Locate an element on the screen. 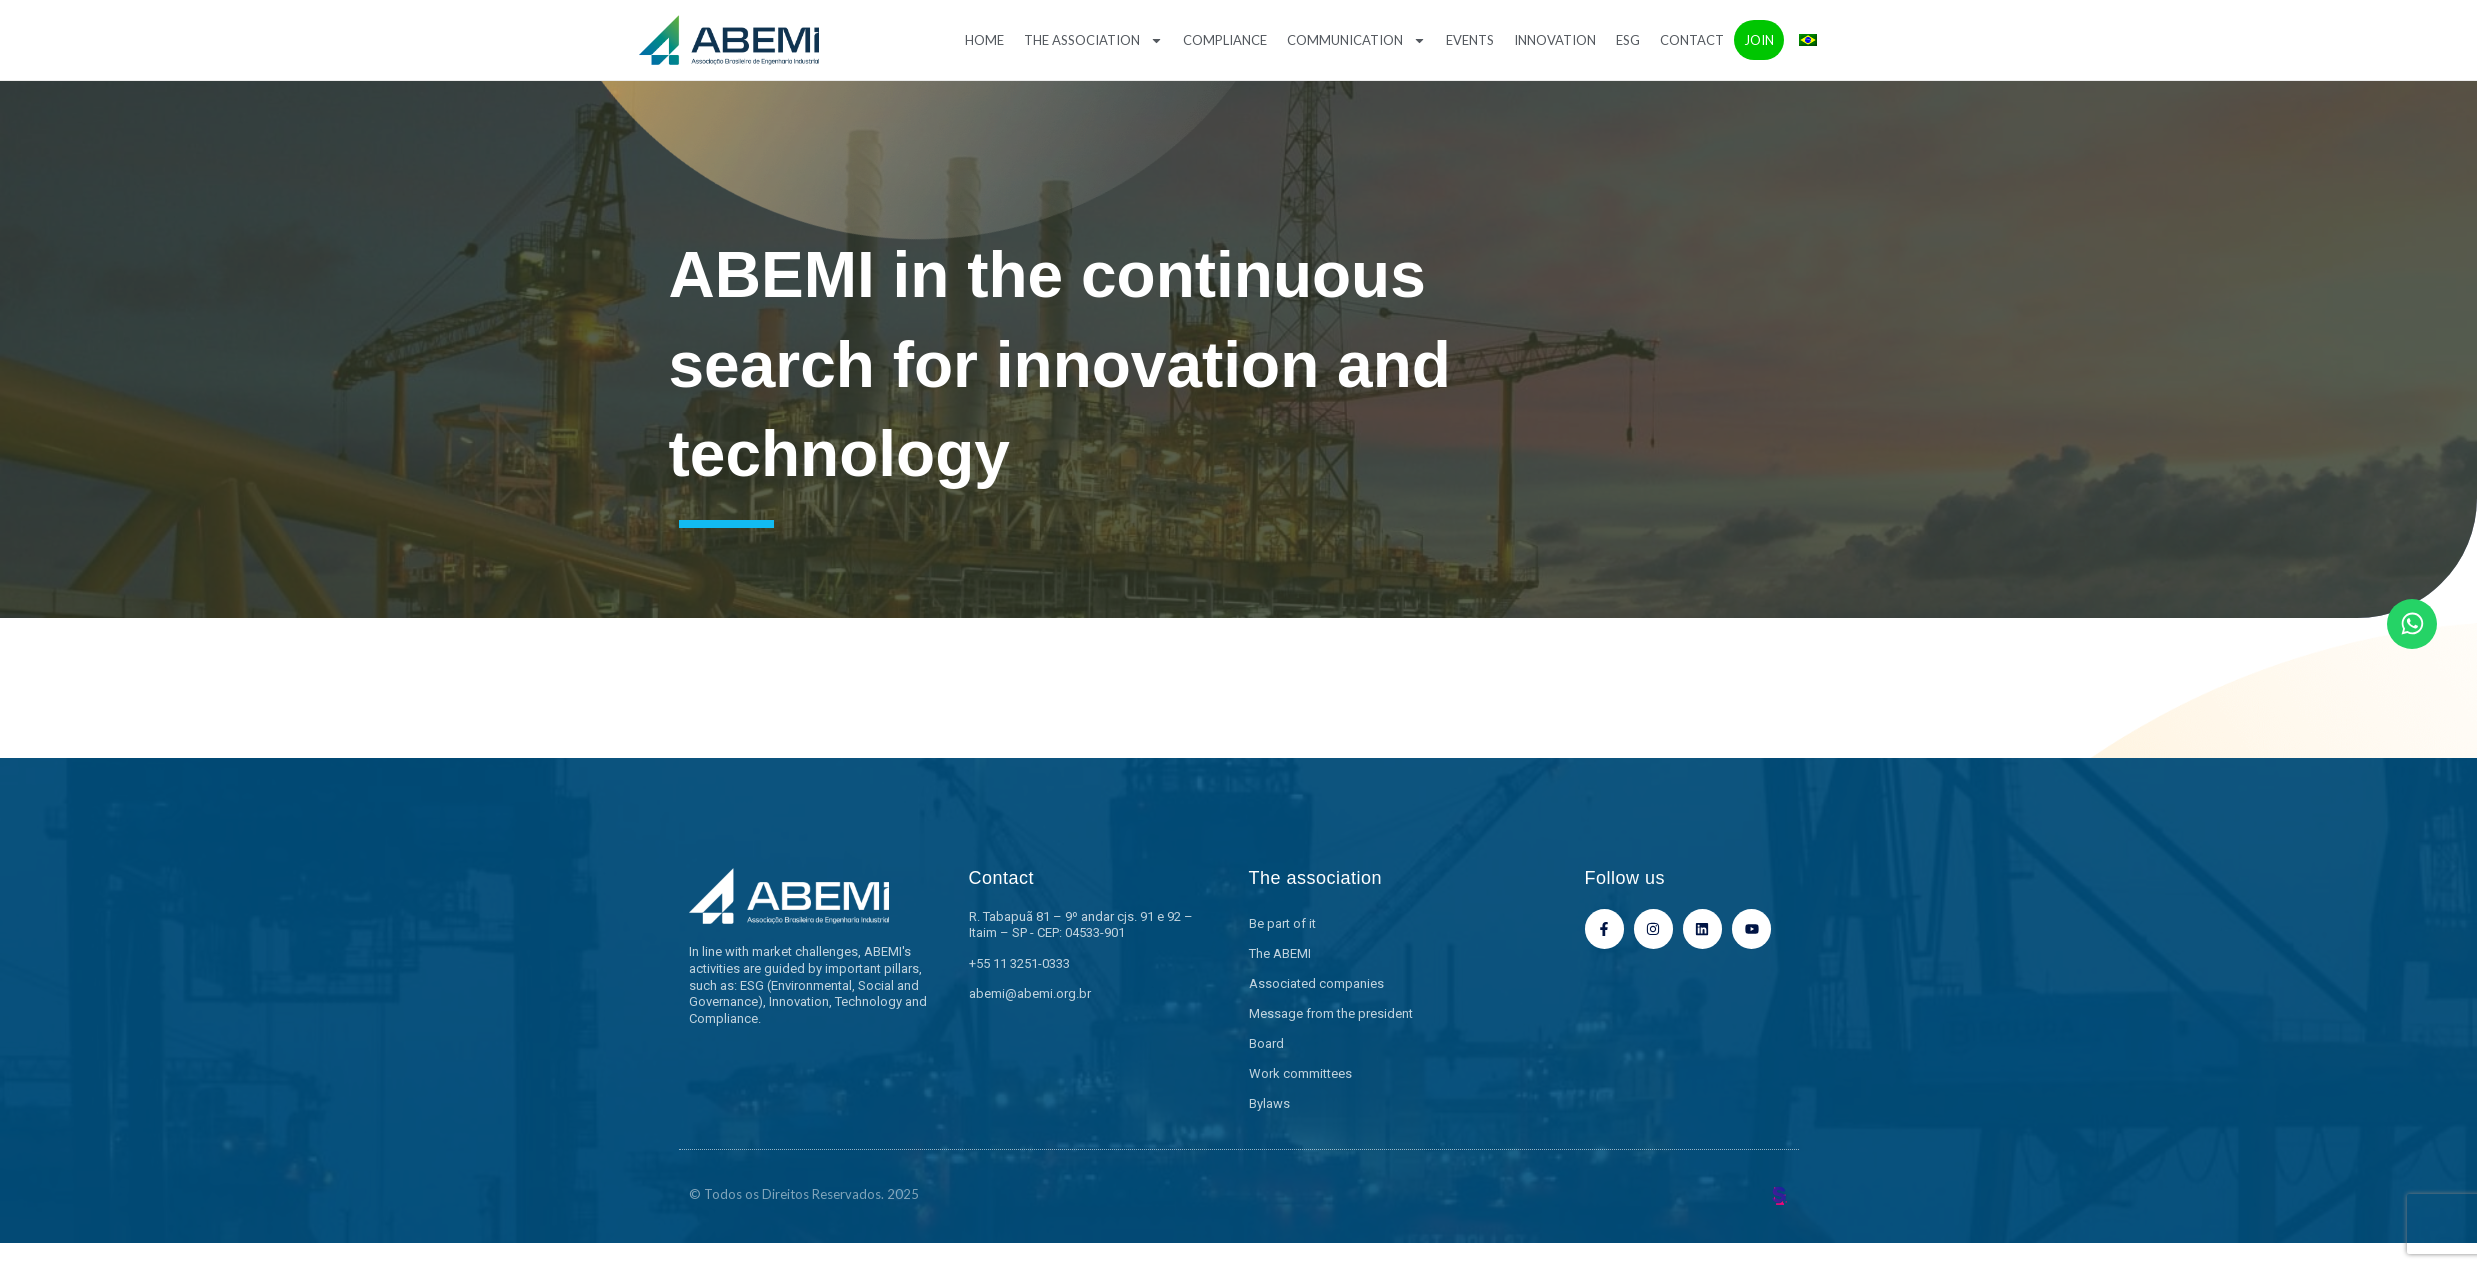 This screenshot has width=2477, height=1268. Work committees is located at coordinates (1300, 1073).